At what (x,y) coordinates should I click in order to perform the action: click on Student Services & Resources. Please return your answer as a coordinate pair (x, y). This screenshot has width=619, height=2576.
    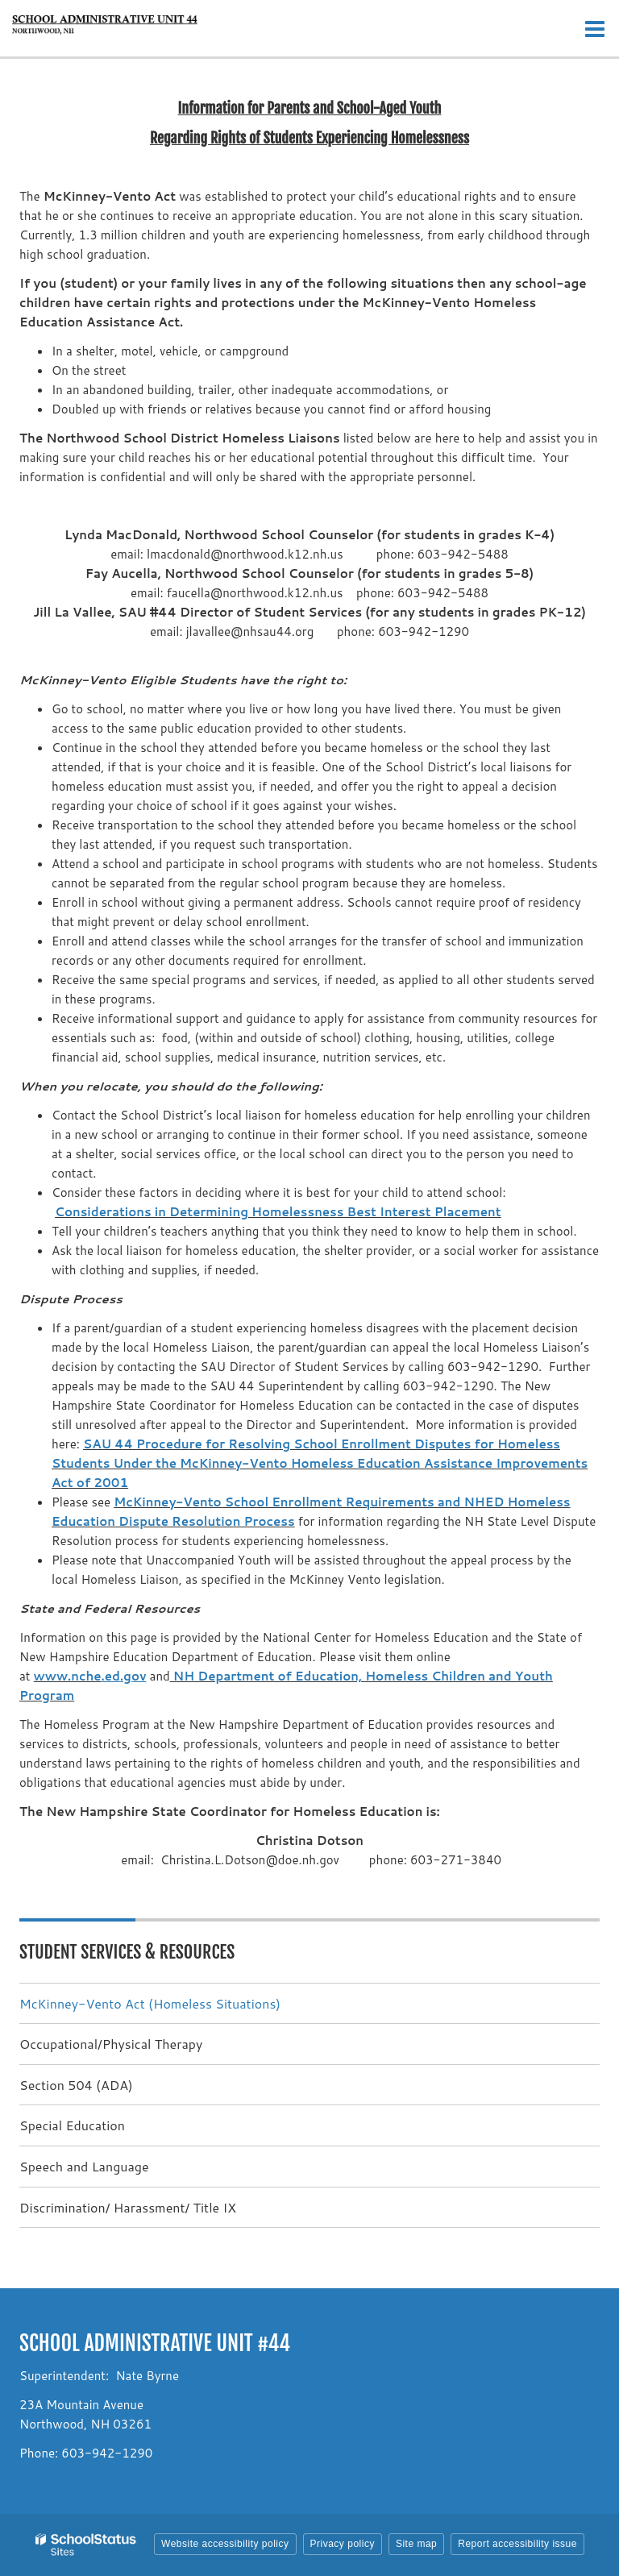
    Looking at the image, I should click on (127, 1952).